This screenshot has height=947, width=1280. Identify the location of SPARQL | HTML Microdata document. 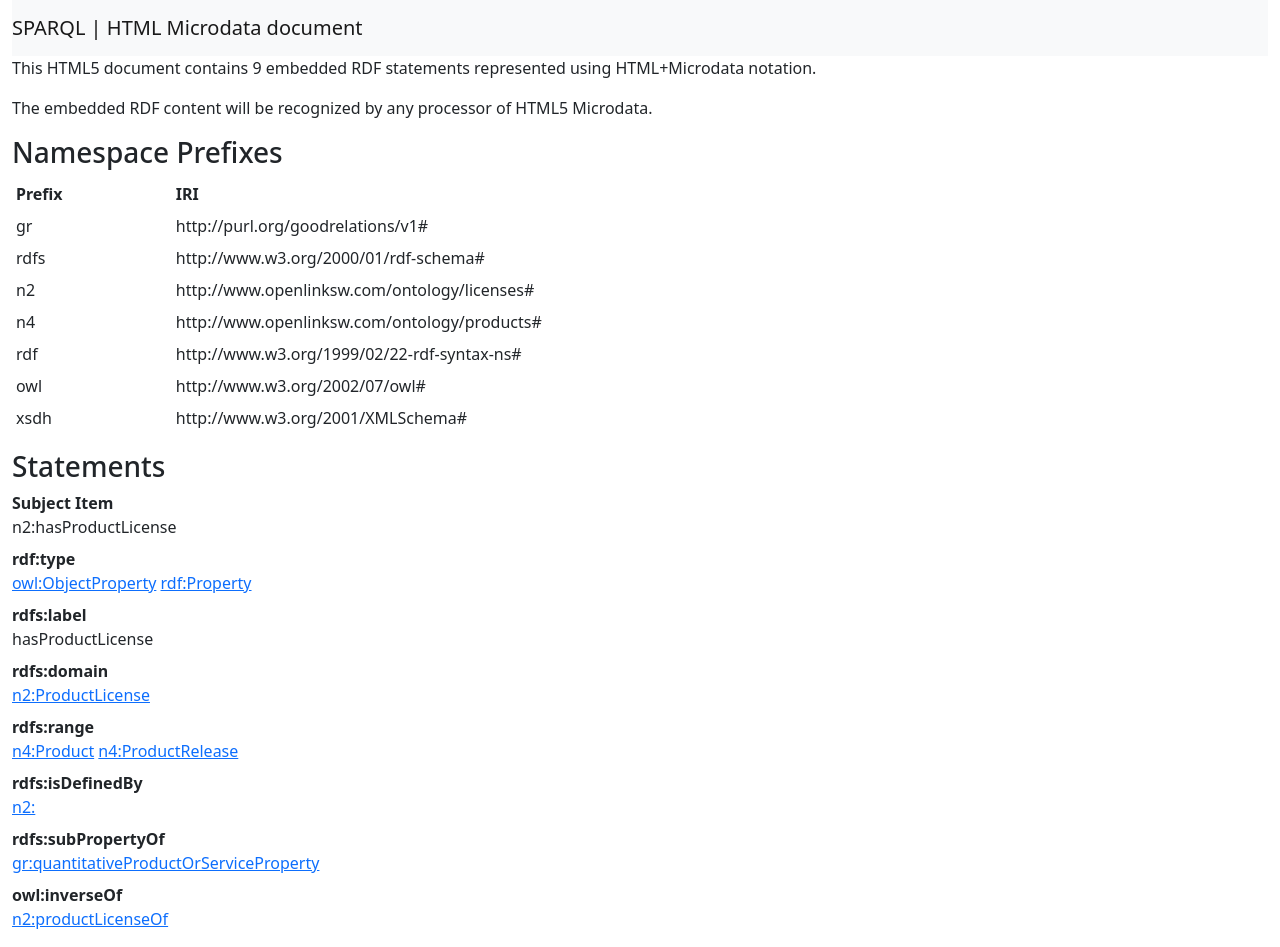
(187, 27).